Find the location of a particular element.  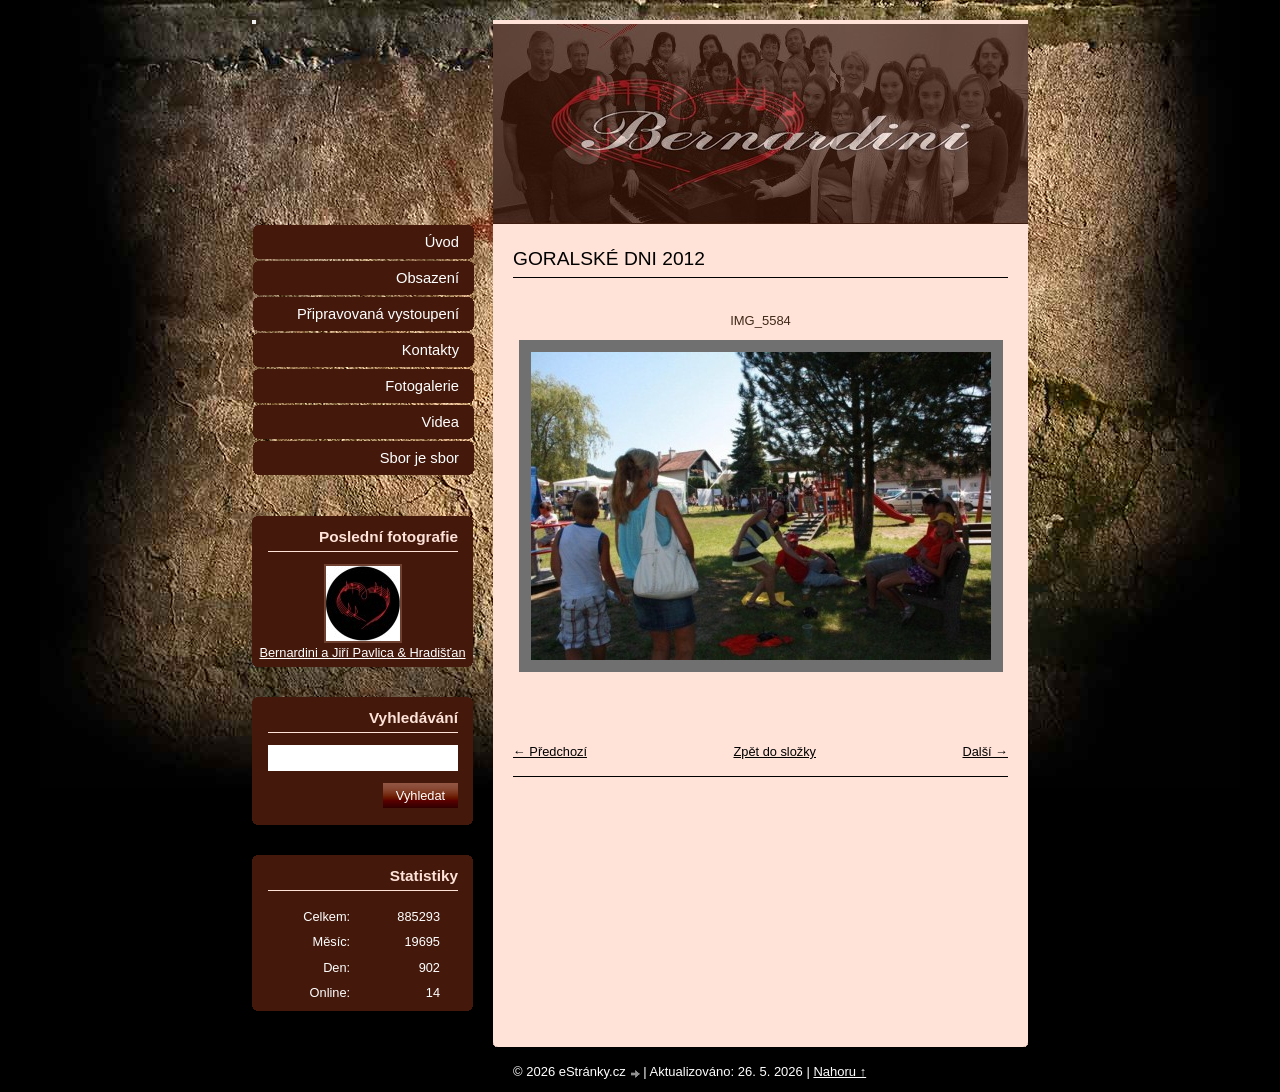

Další → is located at coordinates (985, 751).